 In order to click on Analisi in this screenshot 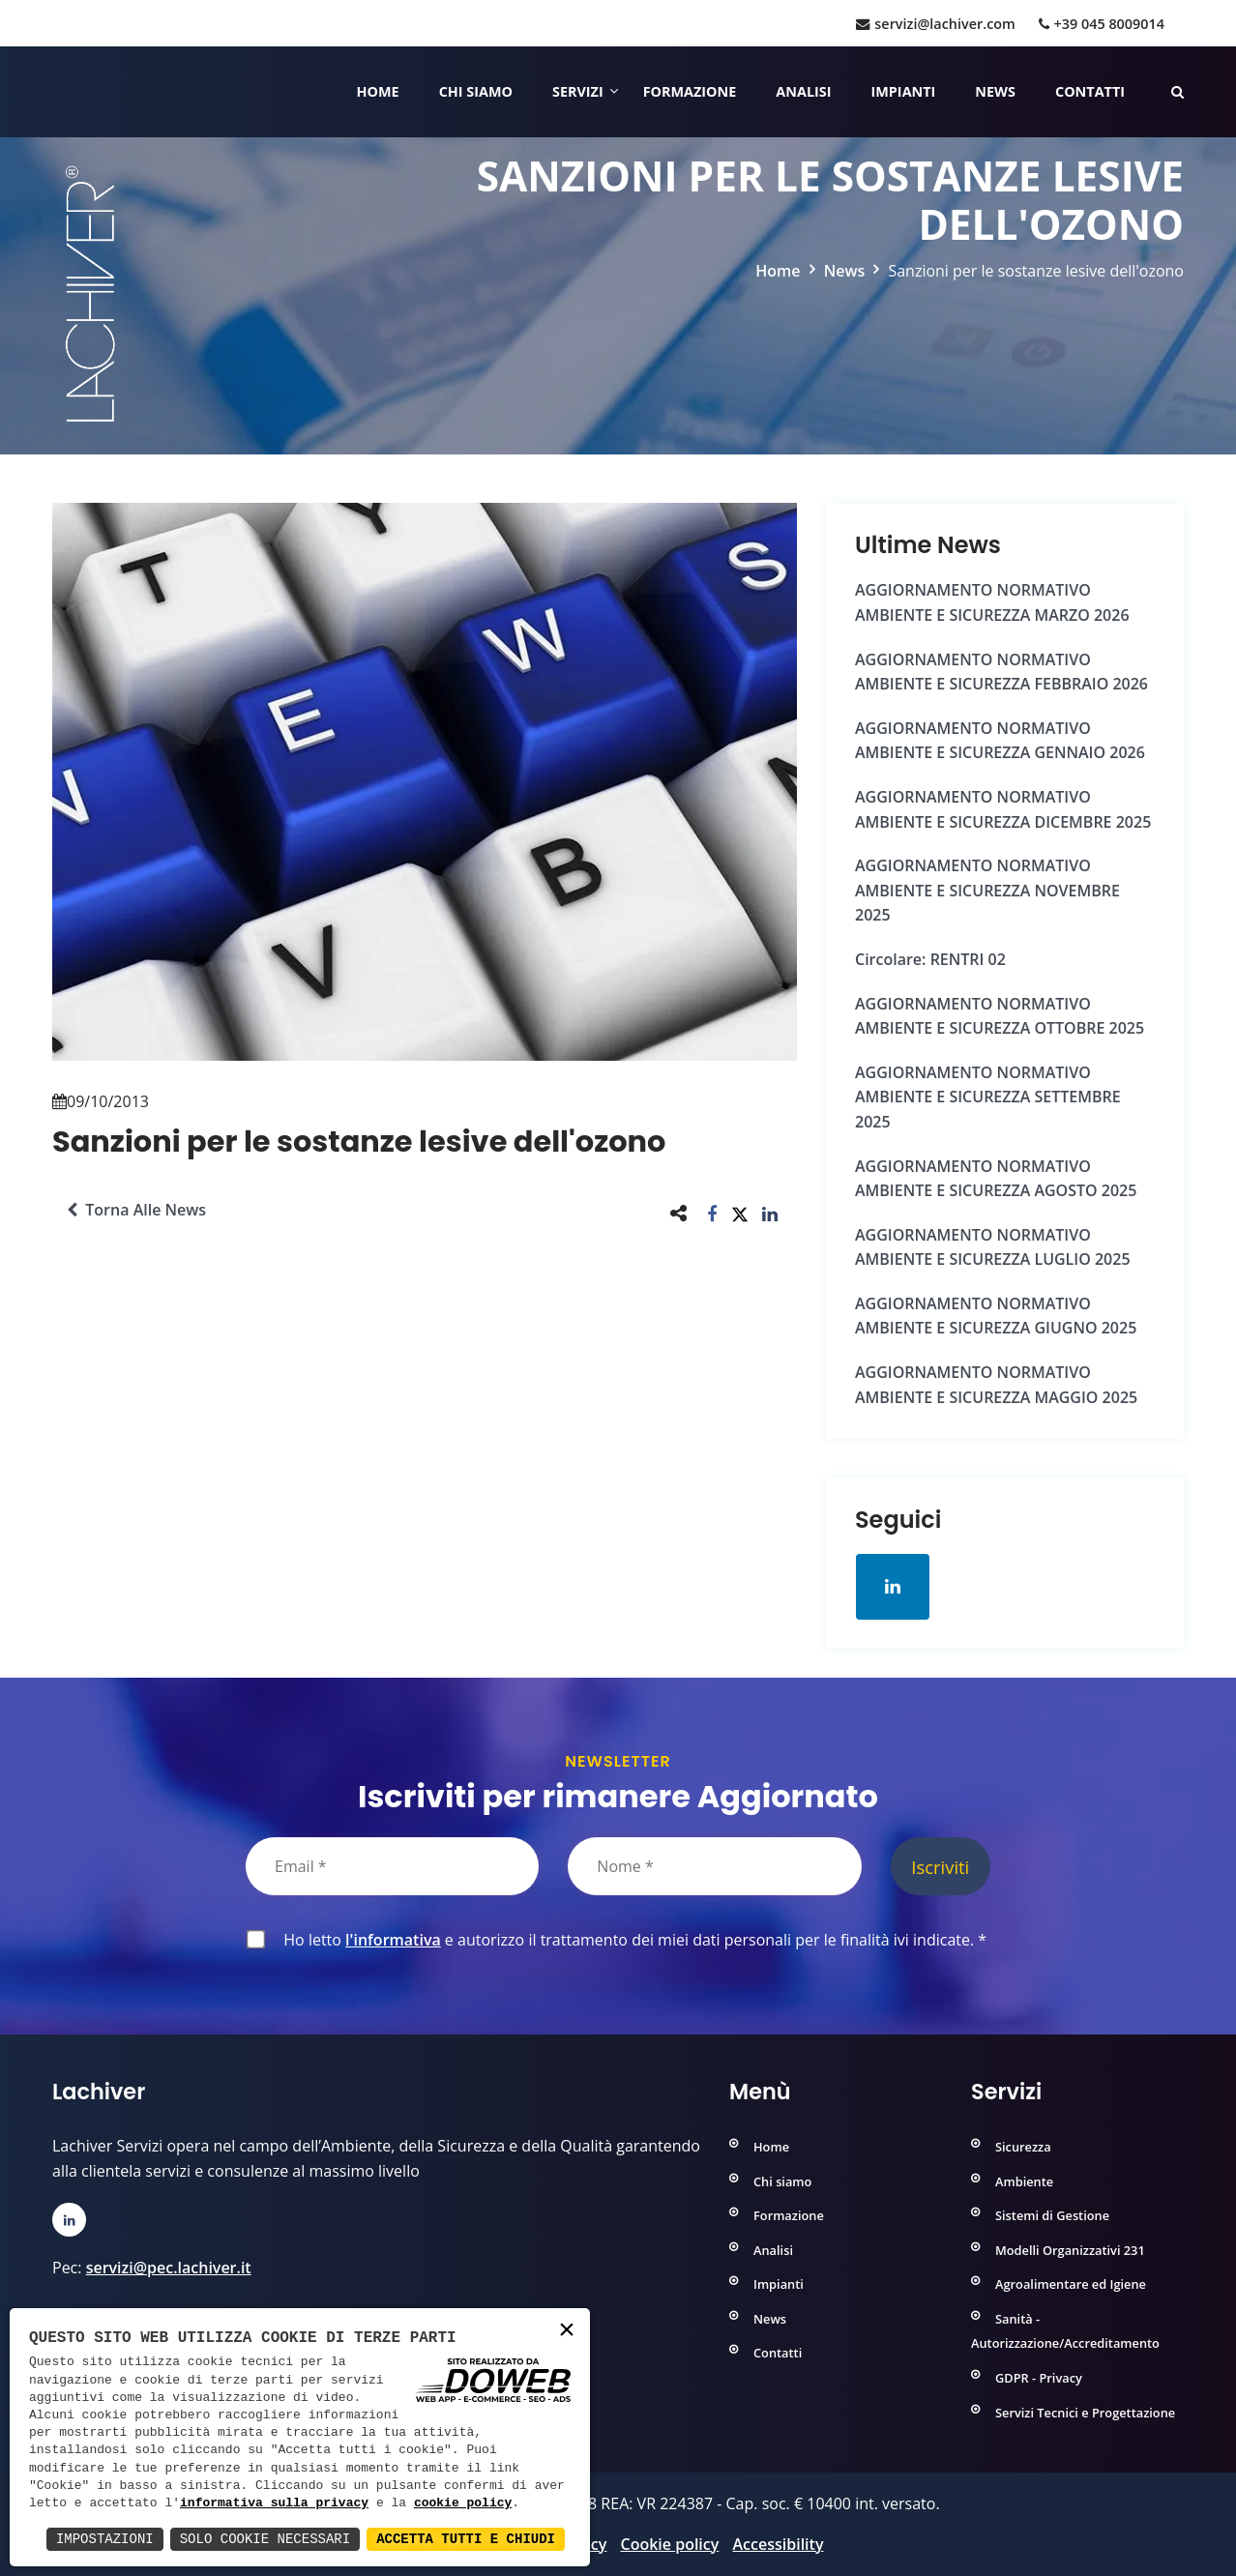, I will do `click(803, 91)`.